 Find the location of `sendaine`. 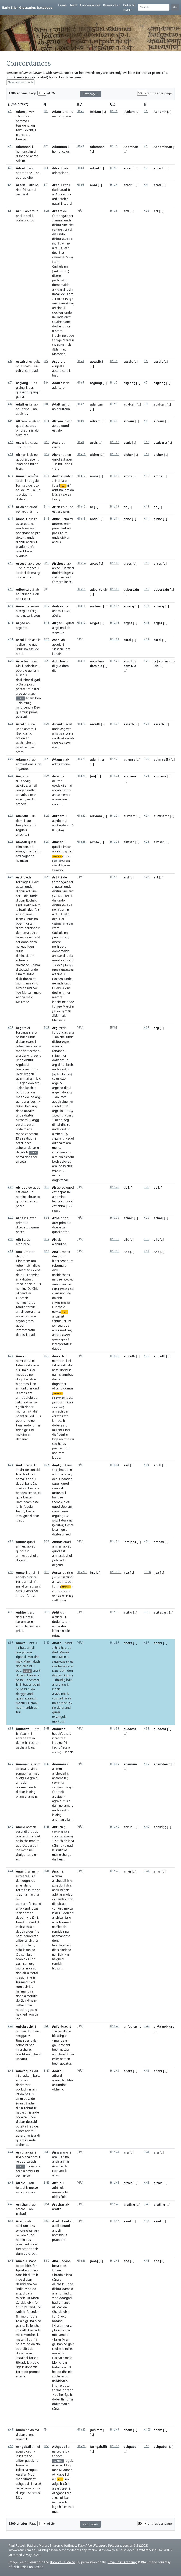

sendaine is located at coordinates (22, 528).